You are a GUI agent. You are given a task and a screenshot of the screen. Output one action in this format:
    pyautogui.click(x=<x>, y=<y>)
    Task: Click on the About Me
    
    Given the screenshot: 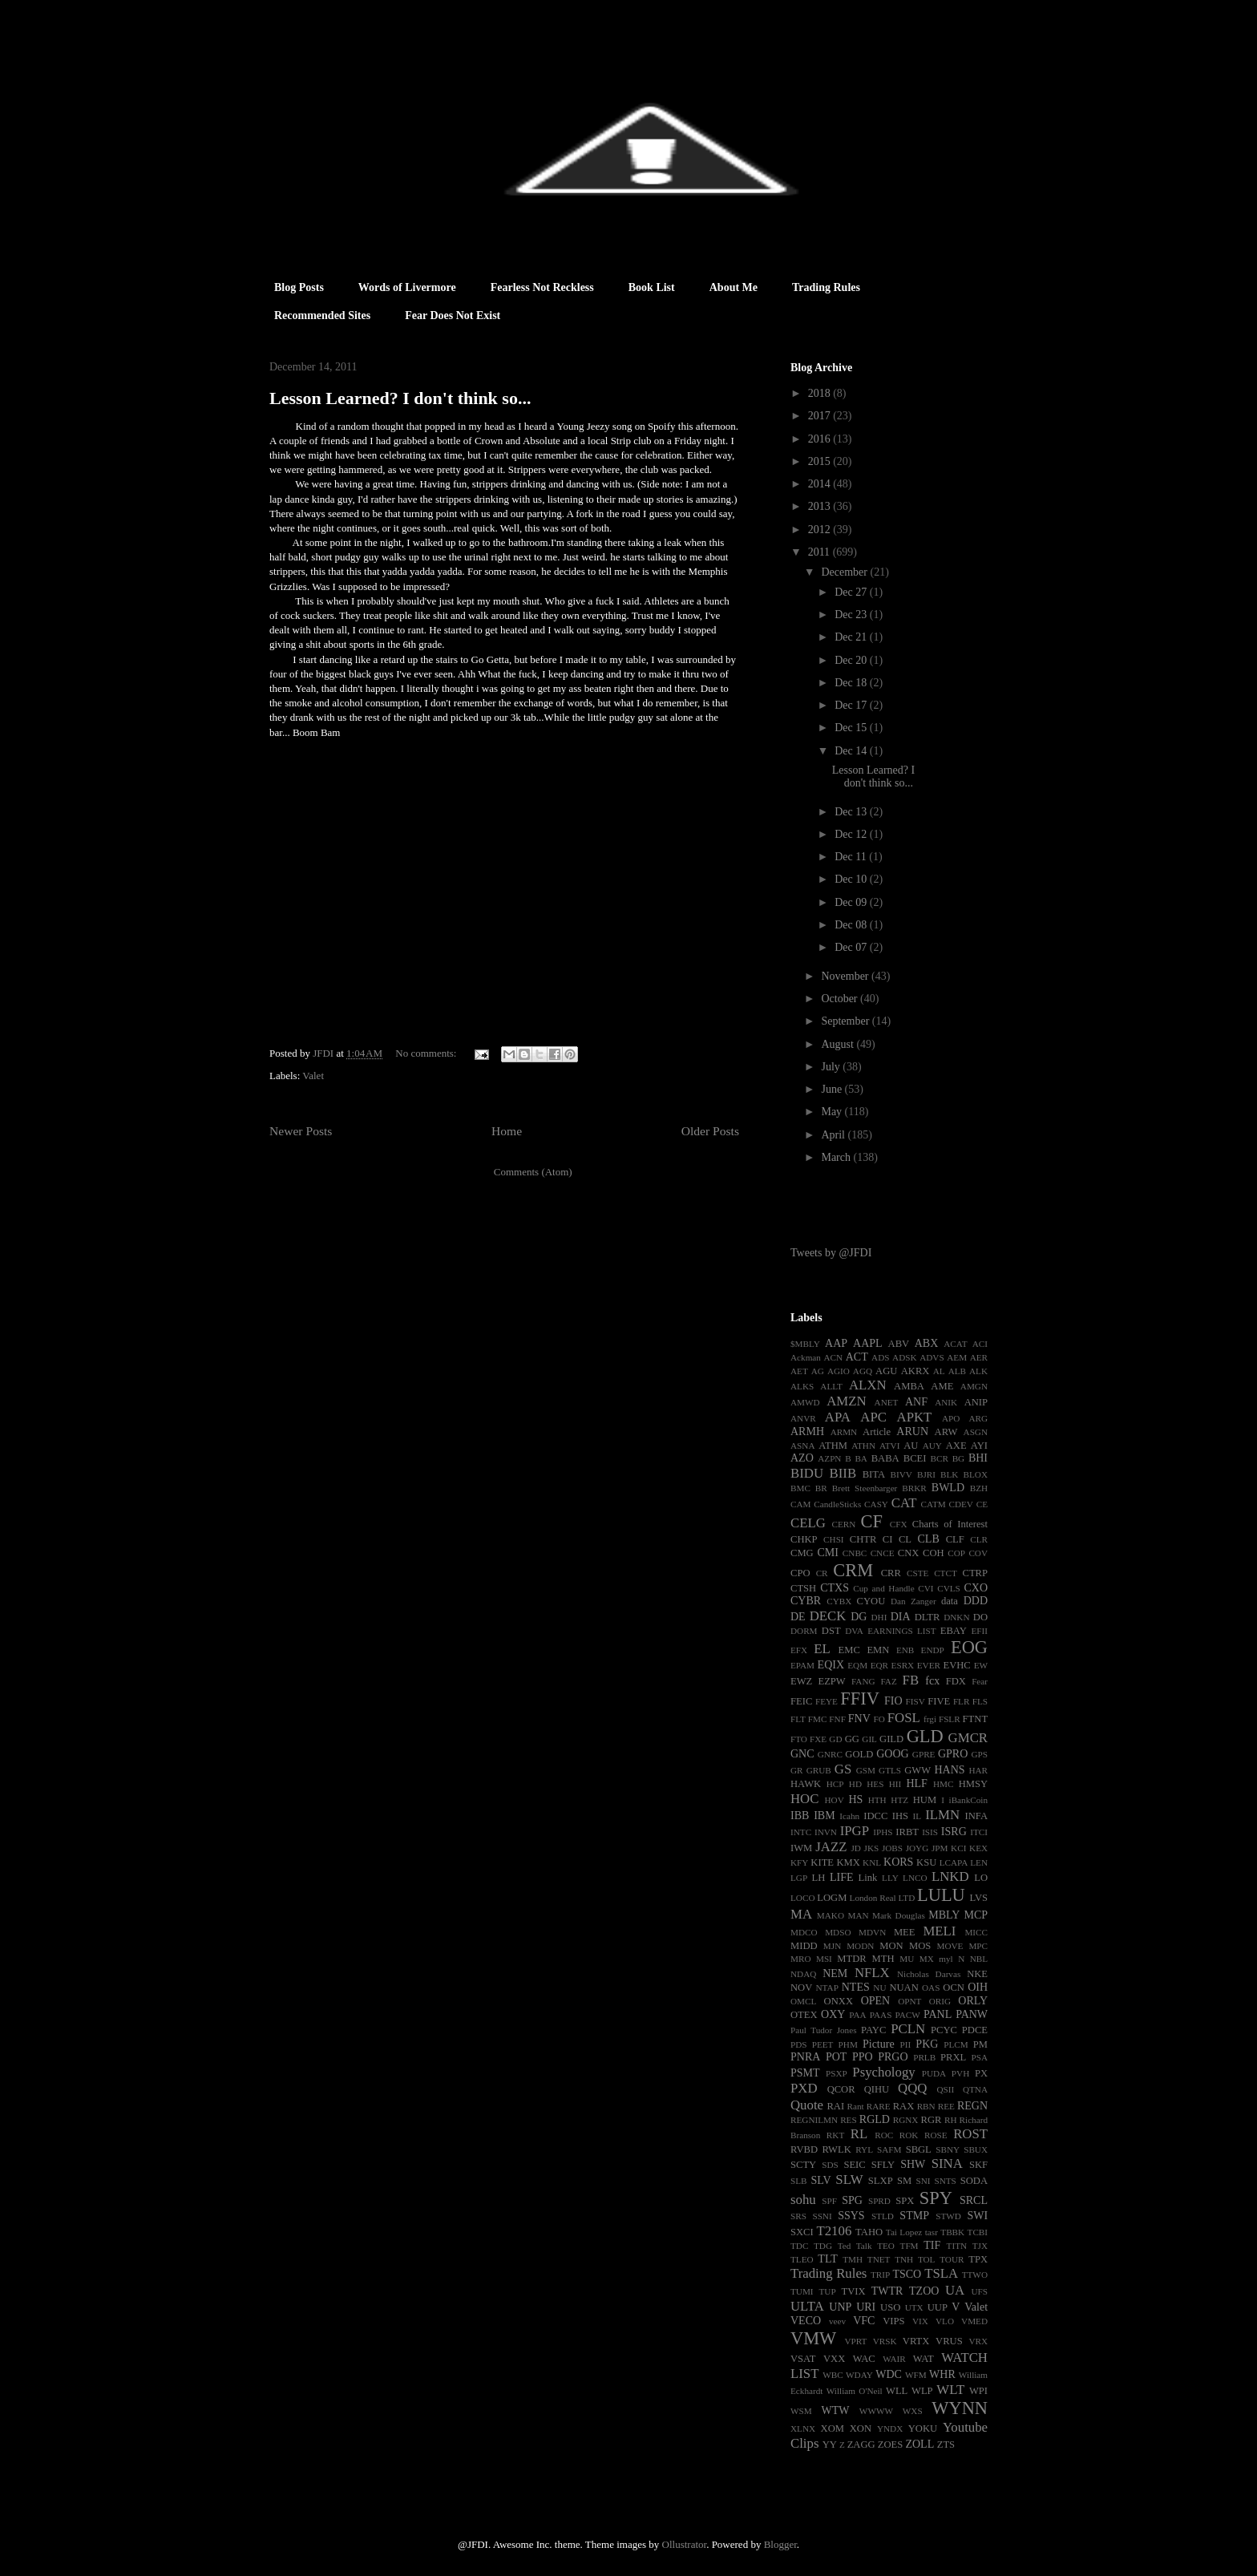 What is the action you would take?
    pyautogui.click(x=733, y=287)
    